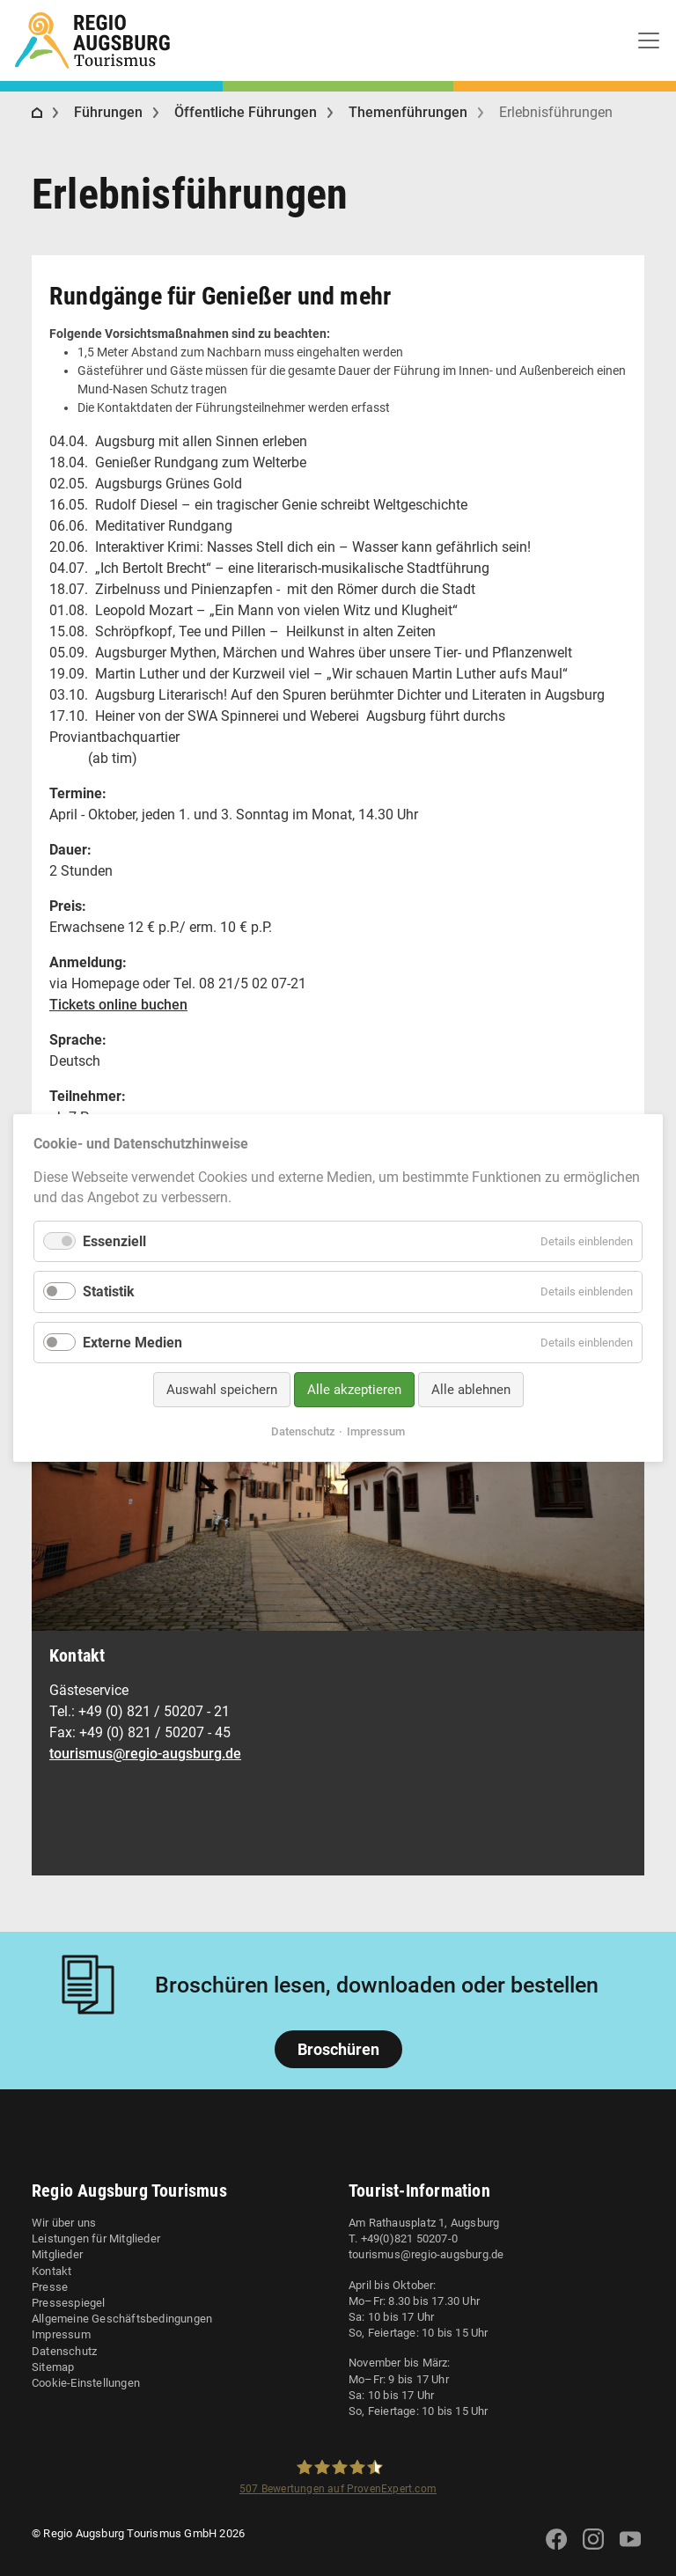  Describe the element at coordinates (61, 2334) in the screenshot. I see `Impressum` at that location.